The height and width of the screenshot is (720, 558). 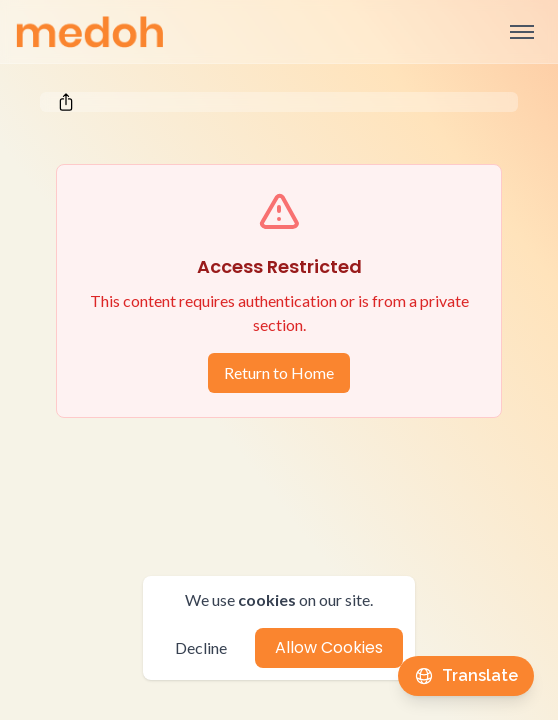 I want to click on [Translate this page], so click(x=466, y=676).